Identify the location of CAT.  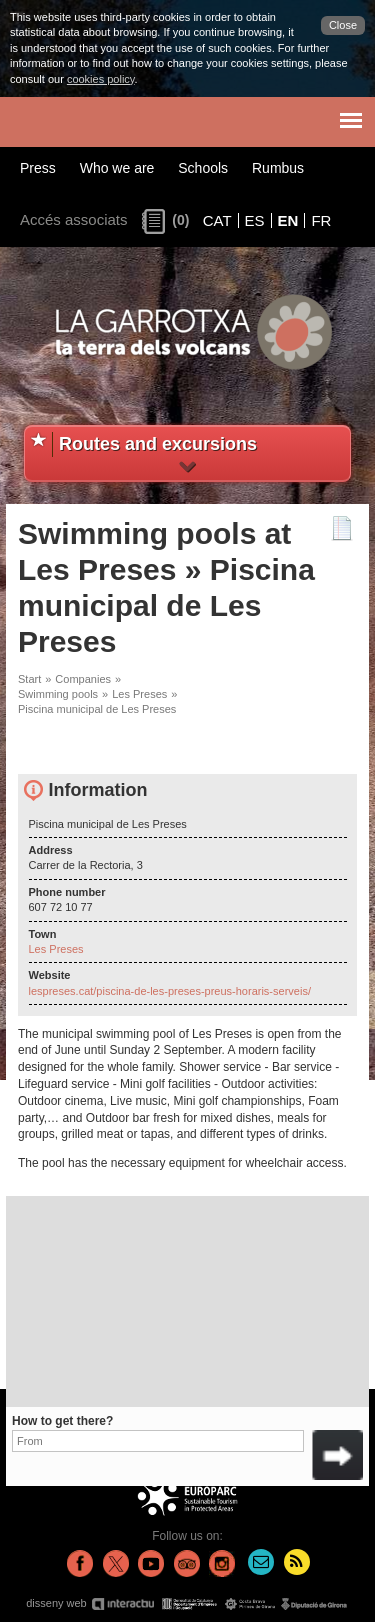
(217, 220).